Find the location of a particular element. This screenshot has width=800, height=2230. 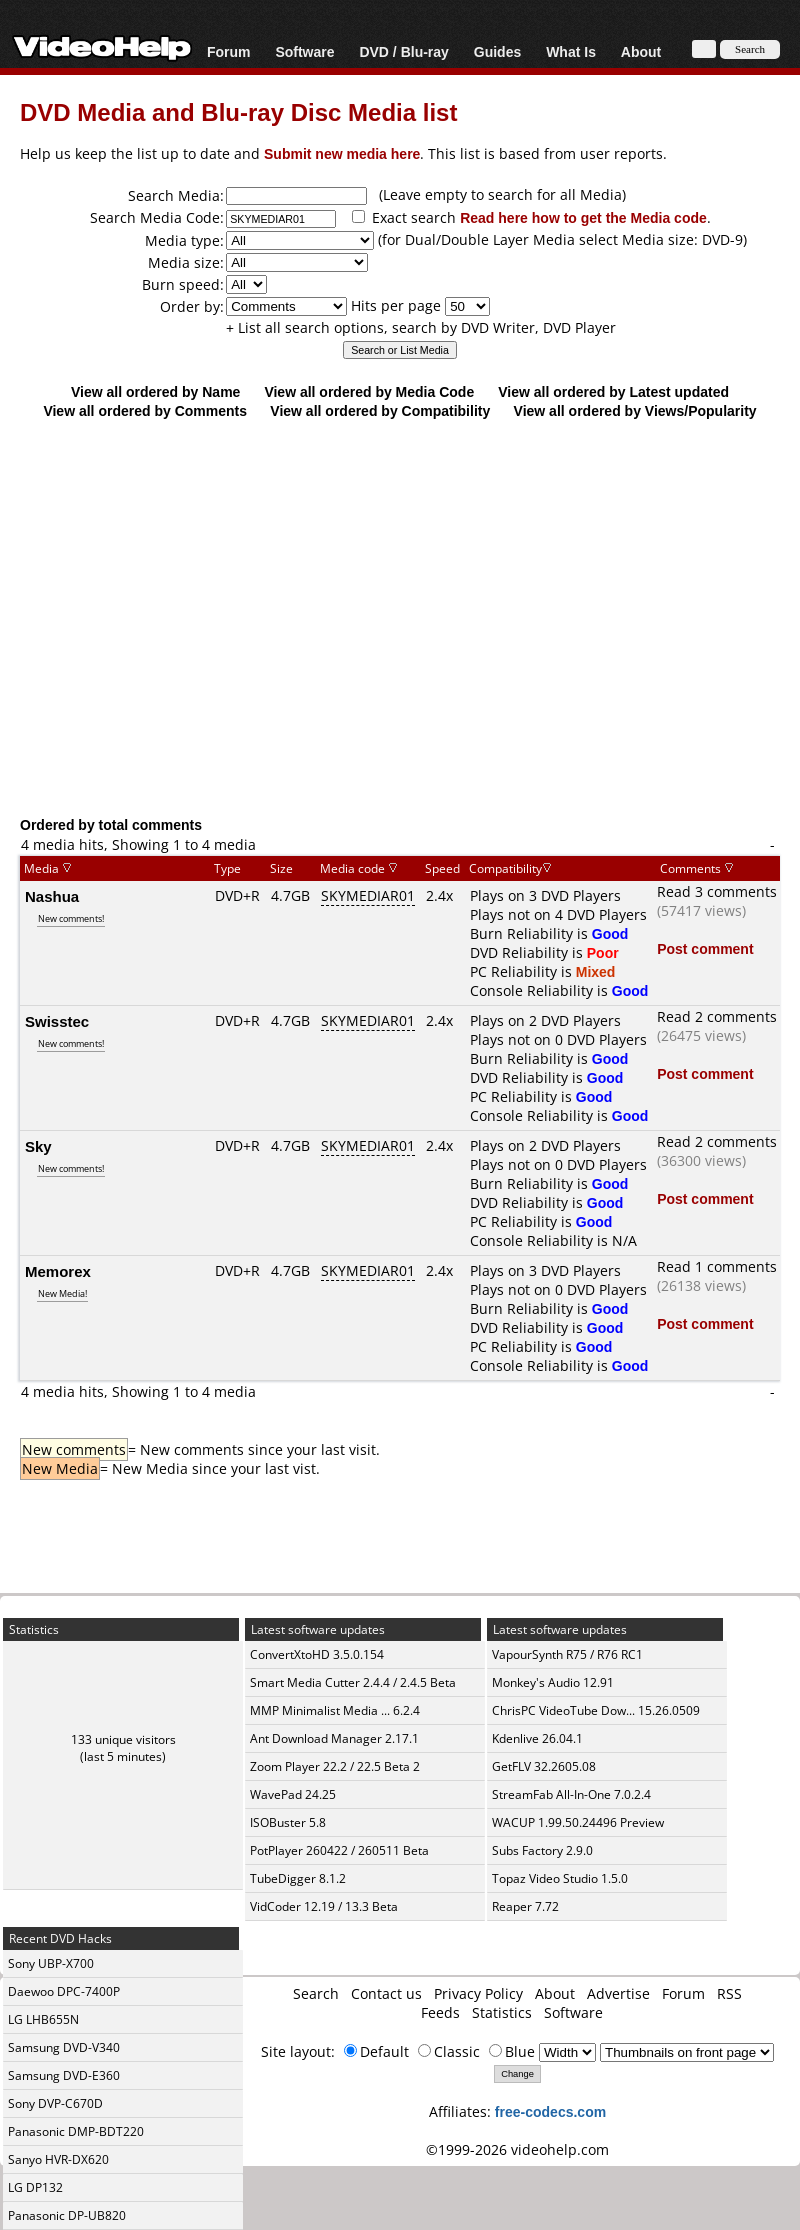

LG DP132 is located at coordinates (35, 2187).